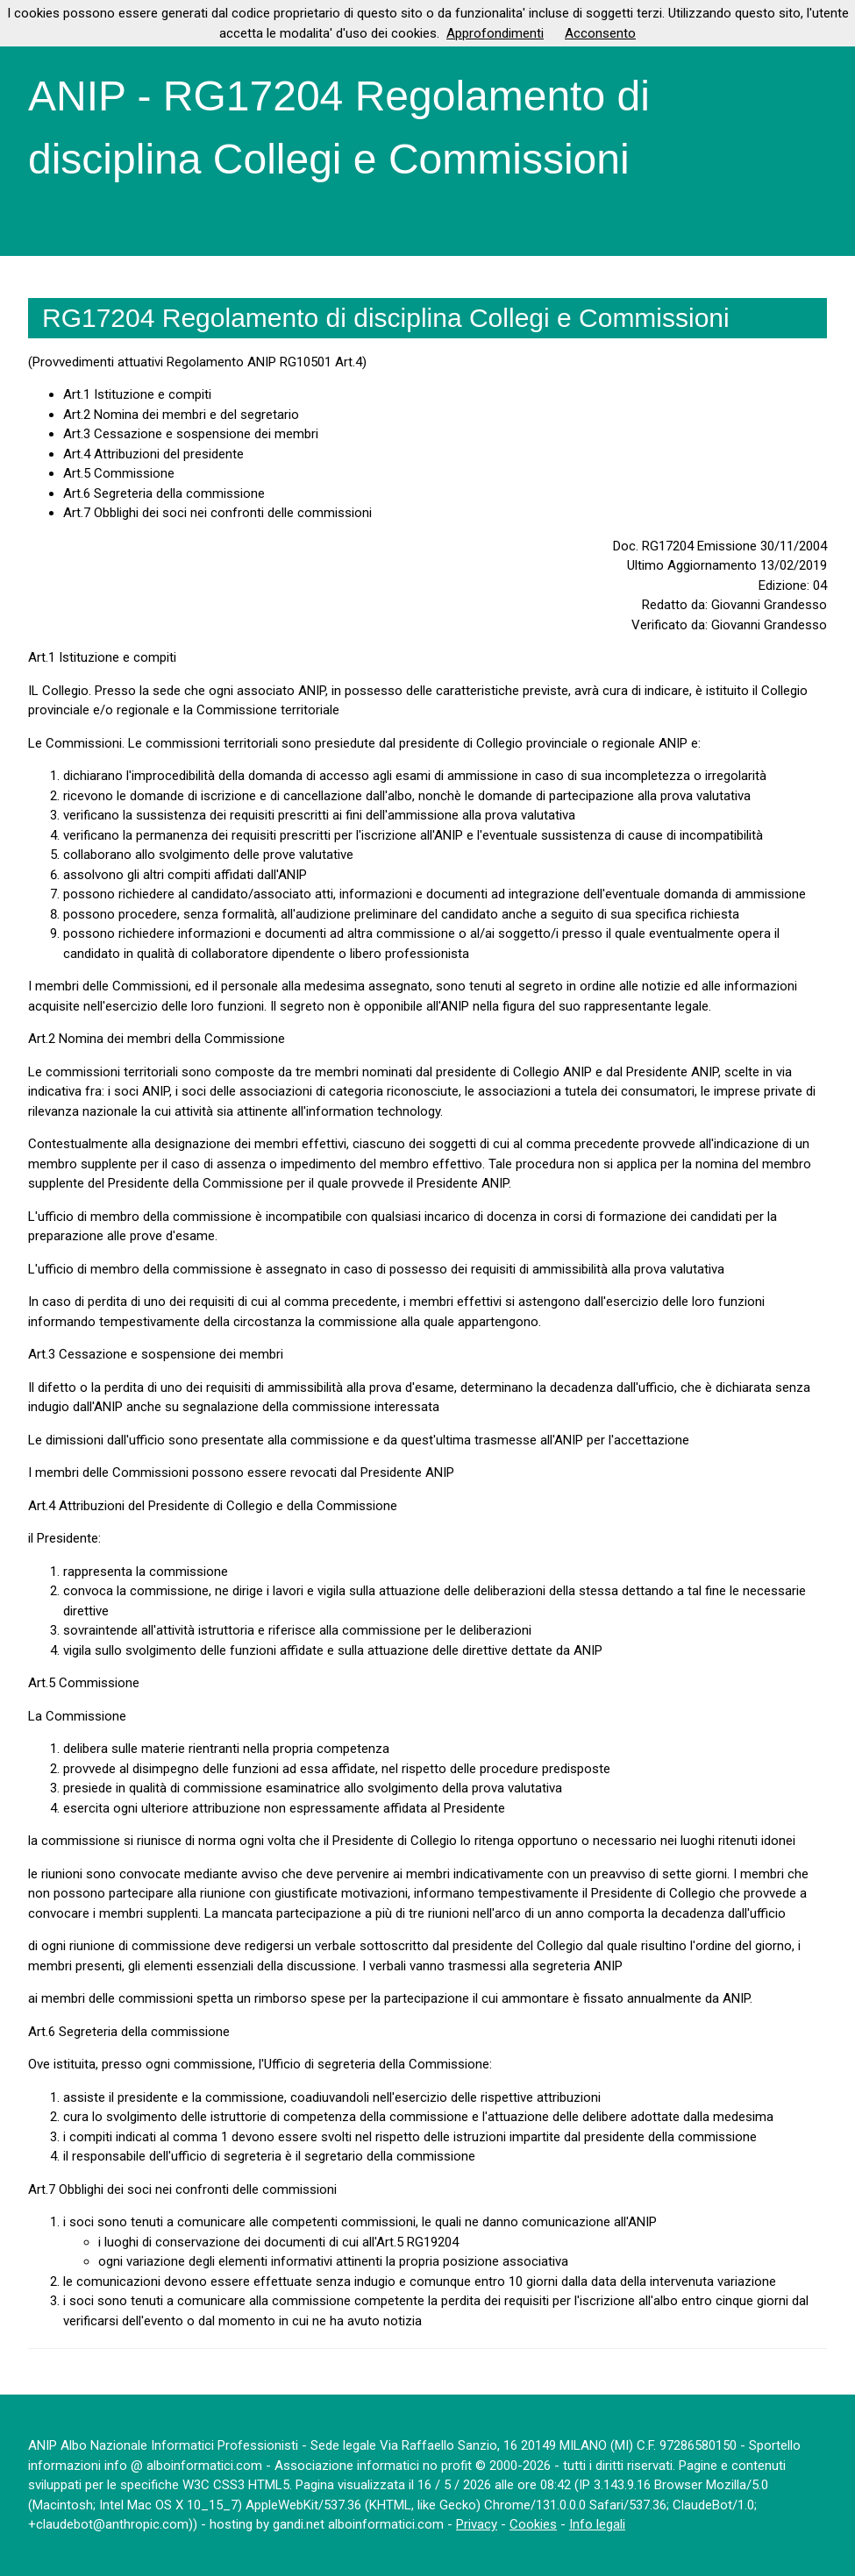 Image resolution: width=855 pixels, height=2576 pixels. What do you see at coordinates (597, 2524) in the screenshot?
I see `Info legali` at bounding box center [597, 2524].